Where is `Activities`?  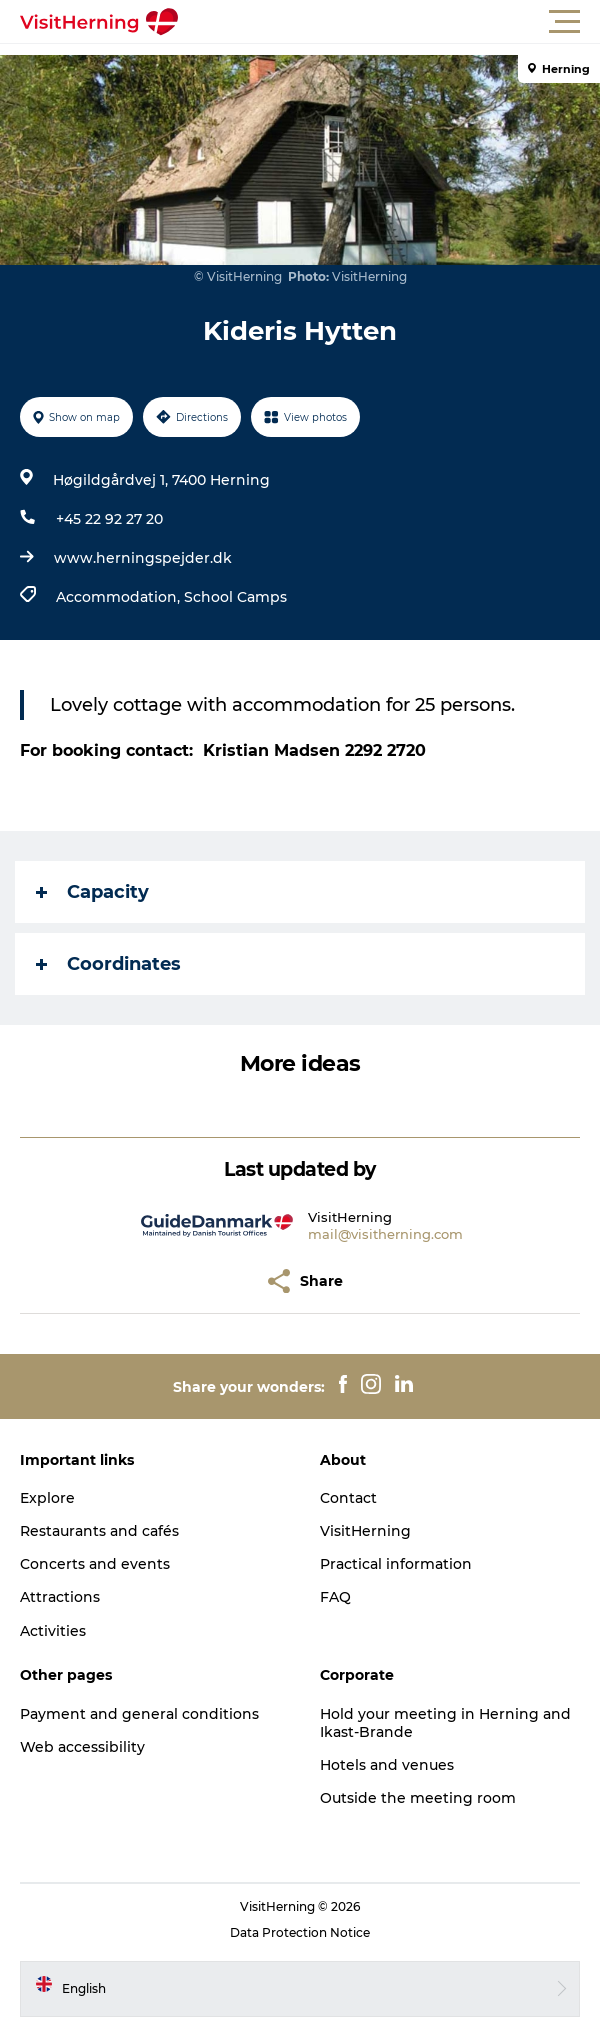
Activities is located at coordinates (53, 1631).